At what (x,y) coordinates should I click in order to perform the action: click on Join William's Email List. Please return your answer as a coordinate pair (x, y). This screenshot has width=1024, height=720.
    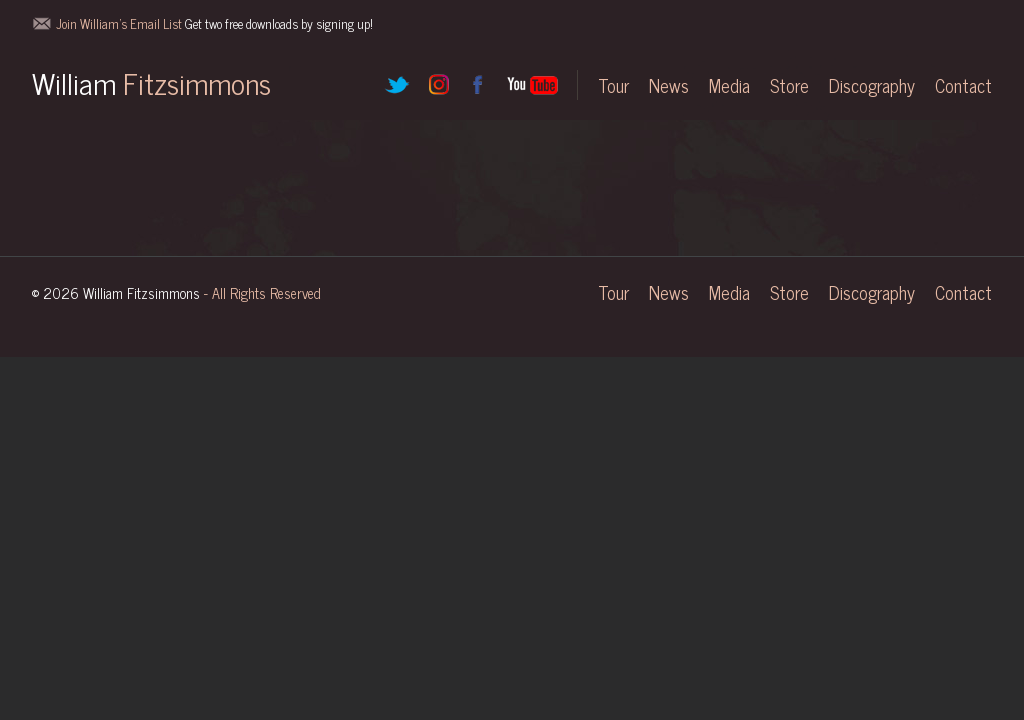
    Looking at the image, I should click on (214, 23).